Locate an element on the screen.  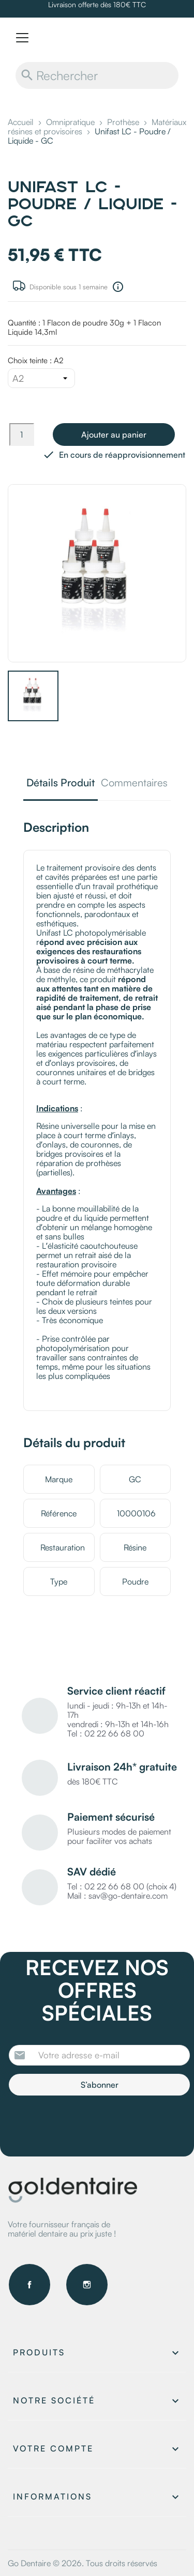
[presentation] is located at coordinates (95, 2124).